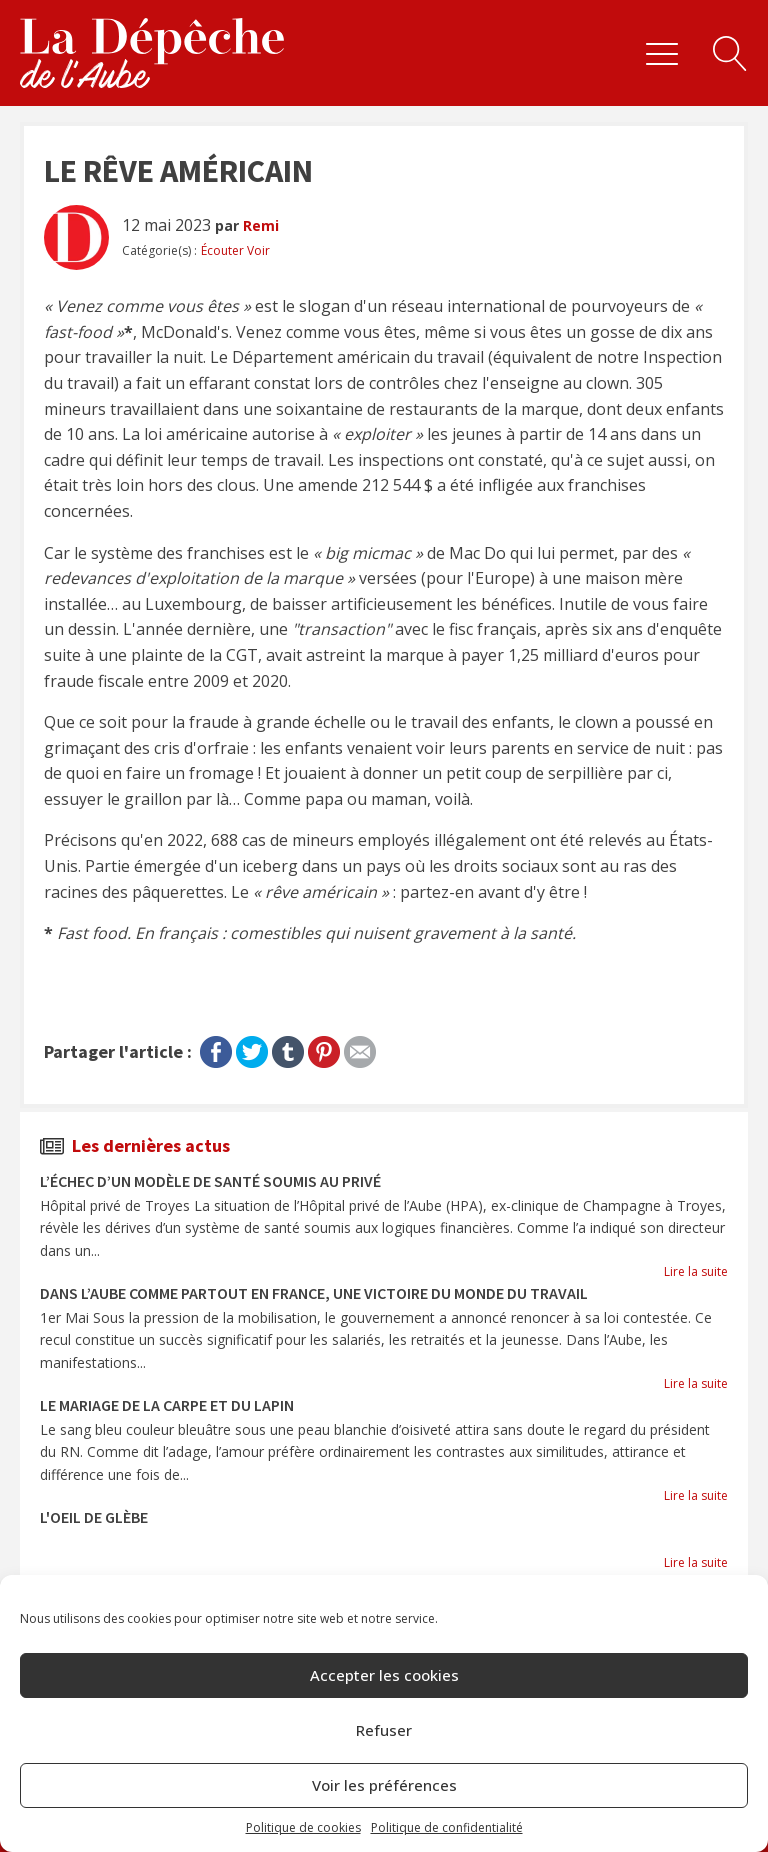 The image size is (768, 1852). Describe the element at coordinates (384, 1675) in the screenshot. I see `Accepter les cookies` at that location.